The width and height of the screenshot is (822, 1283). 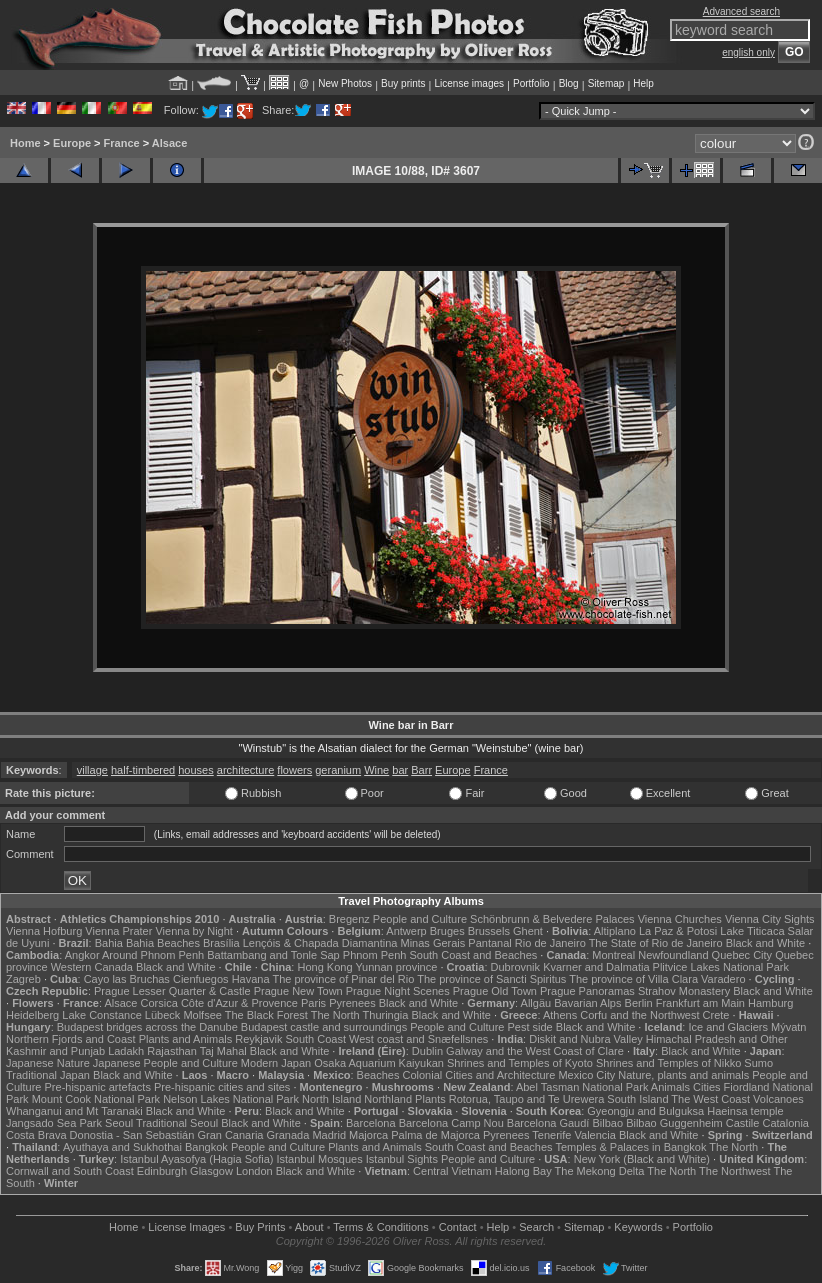 What do you see at coordinates (338, 770) in the screenshot?
I see `geranium` at bounding box center [338, 770].